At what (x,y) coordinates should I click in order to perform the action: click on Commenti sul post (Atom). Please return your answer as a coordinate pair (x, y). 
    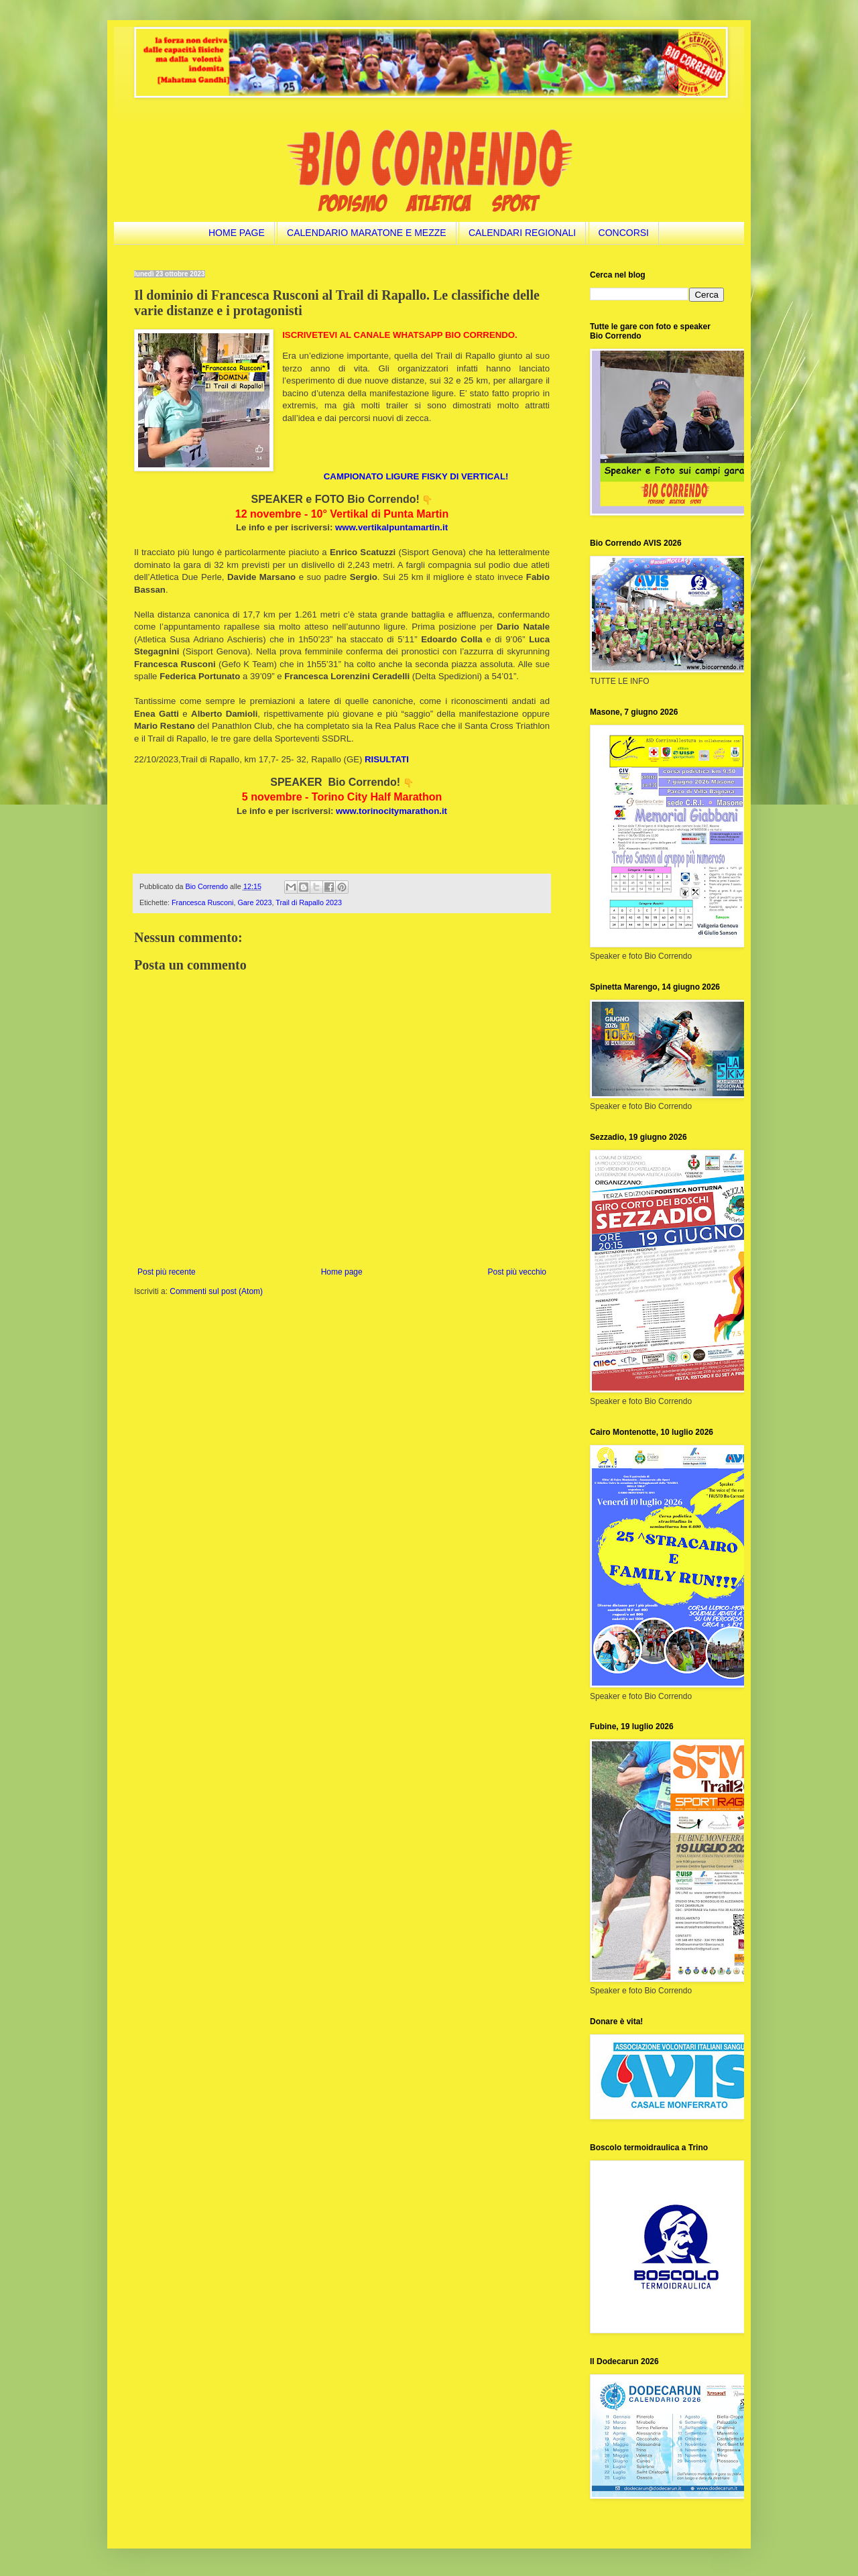
    Looking at the image, I should click on (216, 1291).